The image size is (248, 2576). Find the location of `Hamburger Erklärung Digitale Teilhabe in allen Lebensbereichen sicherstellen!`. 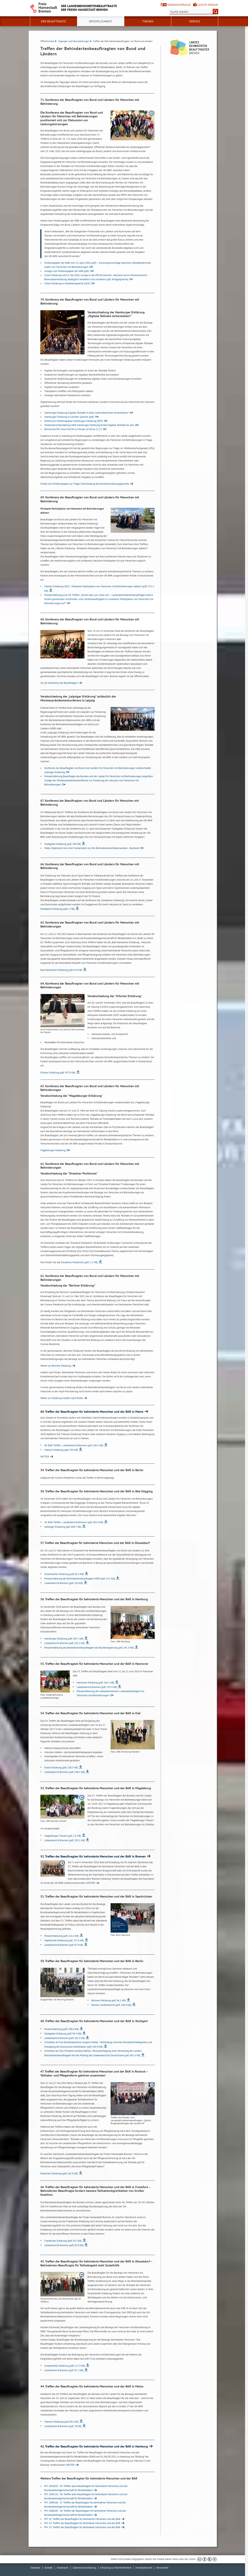

Hamburger Erklärung Digitale Teilhabe in allen Lebensbereichen sicherstellen! is located at coordinates (86, 412).